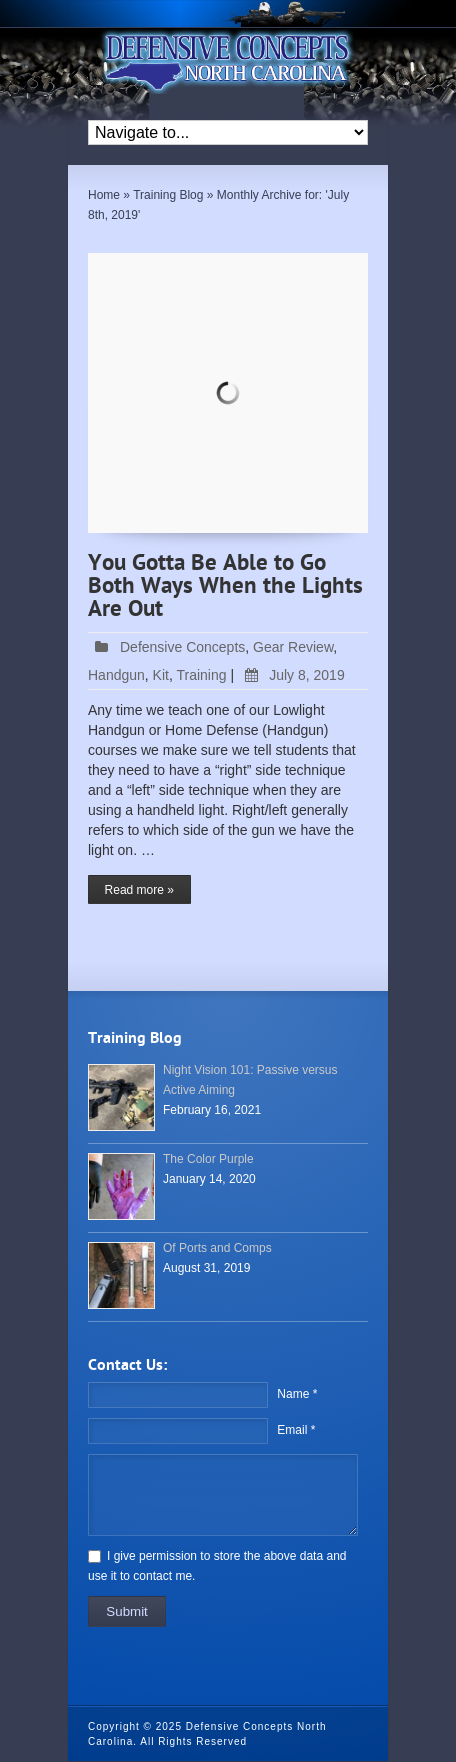 Image resolution: width=456 pixels, height=1762 pixels. What do you see at coordinates (217, 1248) in the screenshot?
I see `Of Ports and Comps` at bounding box center [217, 1248].